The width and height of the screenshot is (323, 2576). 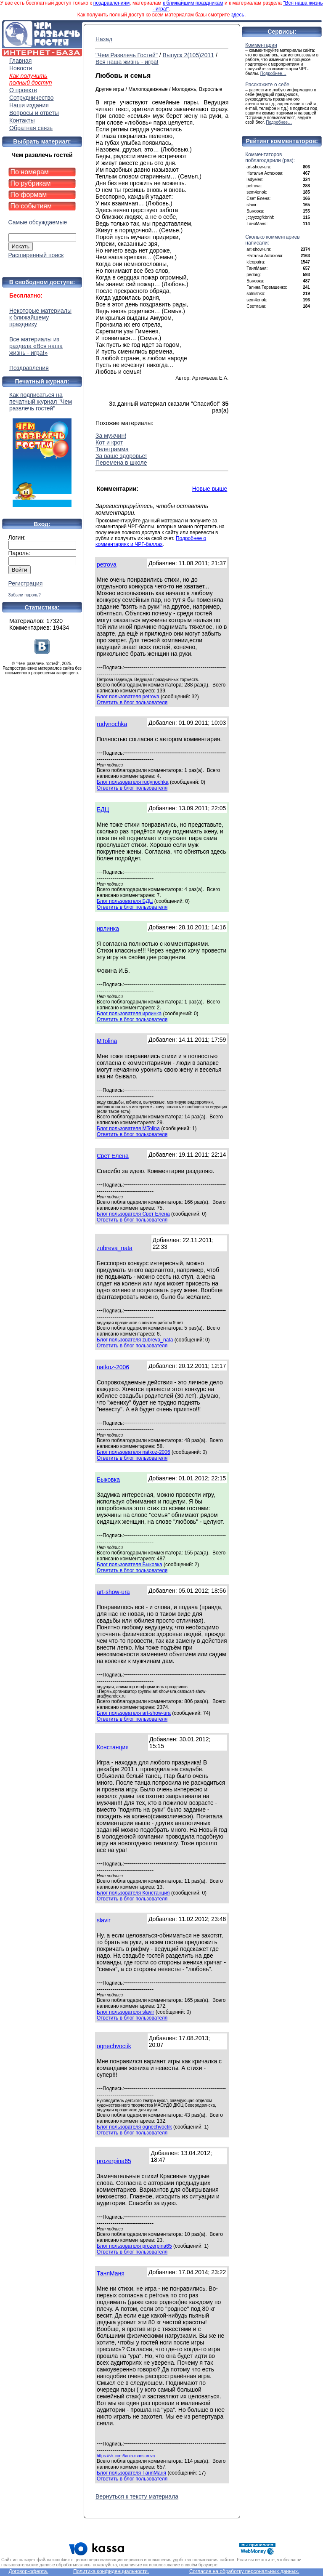 What do you see at coordinates (128, 1128) in the screenshot?
I see `Блог пользователя MTolina` at bounding box center [128, 1128].